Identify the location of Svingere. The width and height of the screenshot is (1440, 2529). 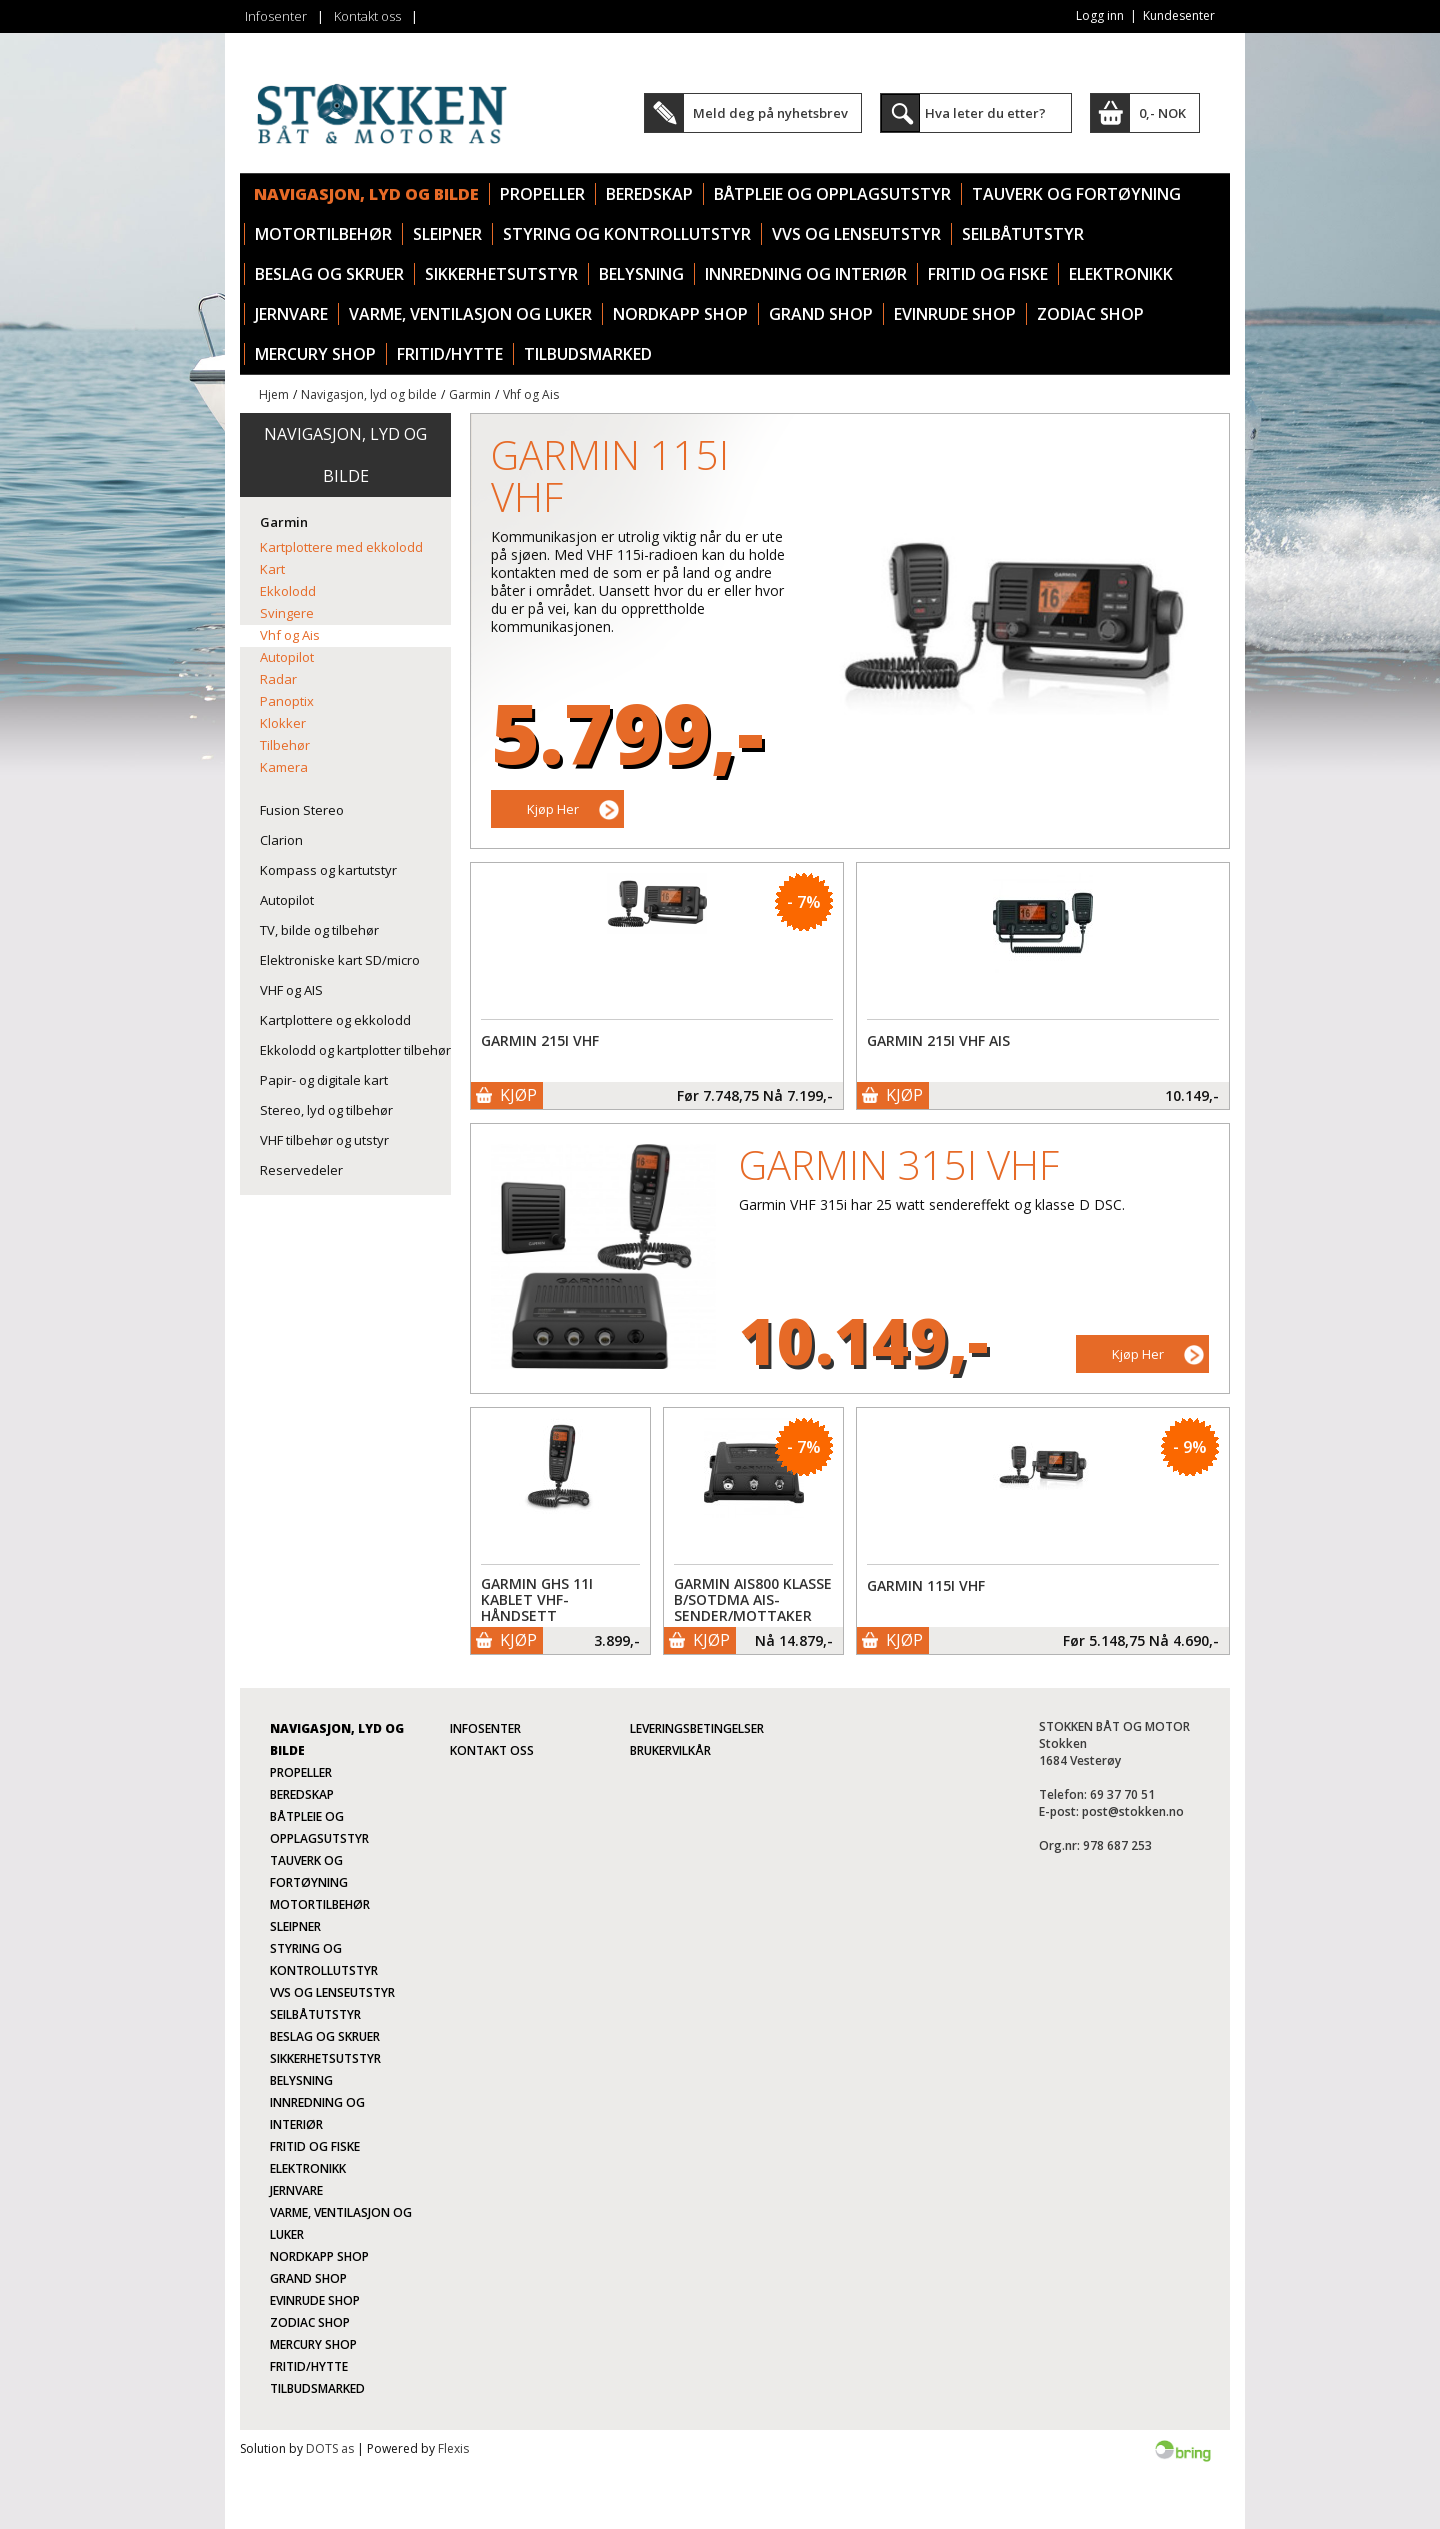
(287, 613).